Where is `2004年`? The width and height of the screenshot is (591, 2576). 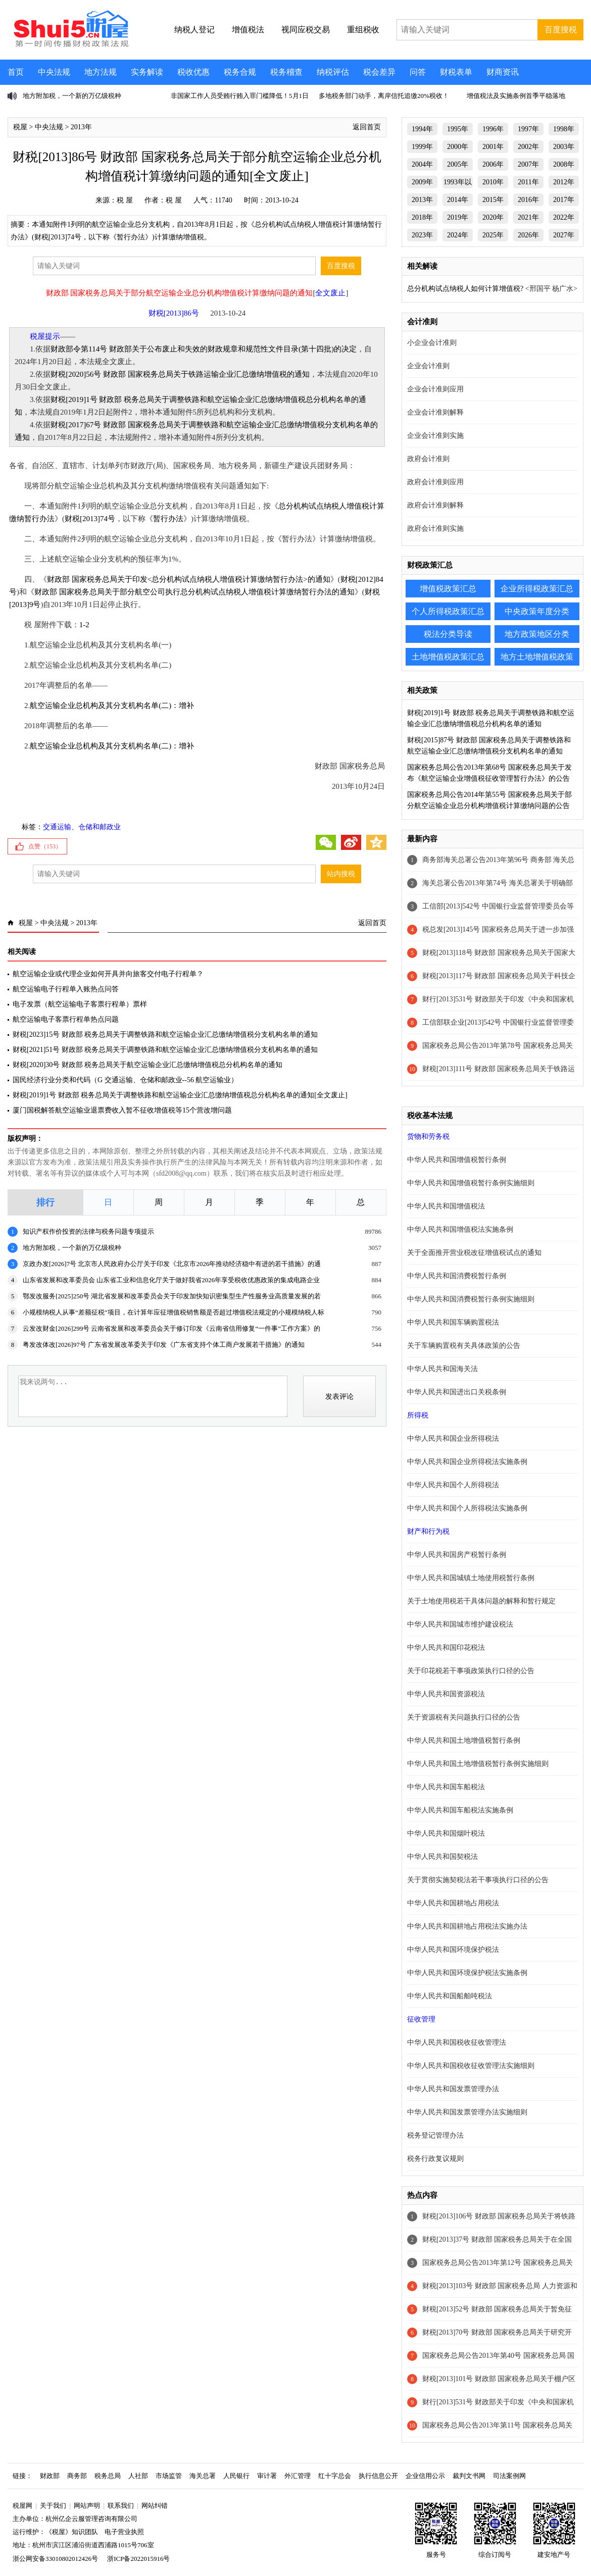 2004年 is located at coordinates (422, 164).